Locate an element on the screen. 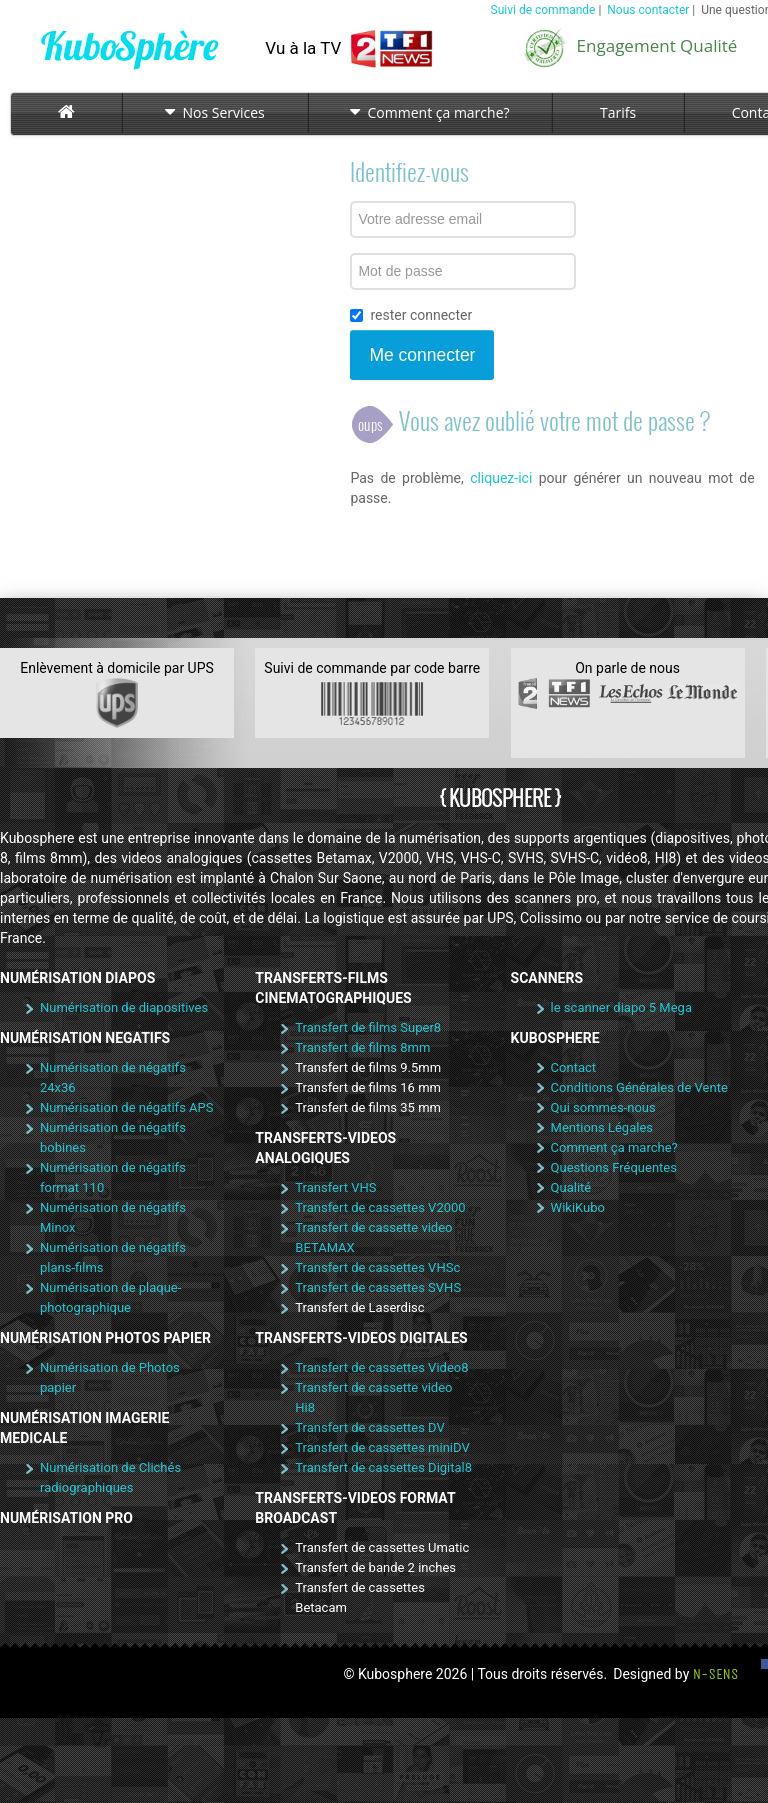 Image resolution: width=768 pixels, height=1803 pixels. Tarifs is located at coordinates (618, 112).